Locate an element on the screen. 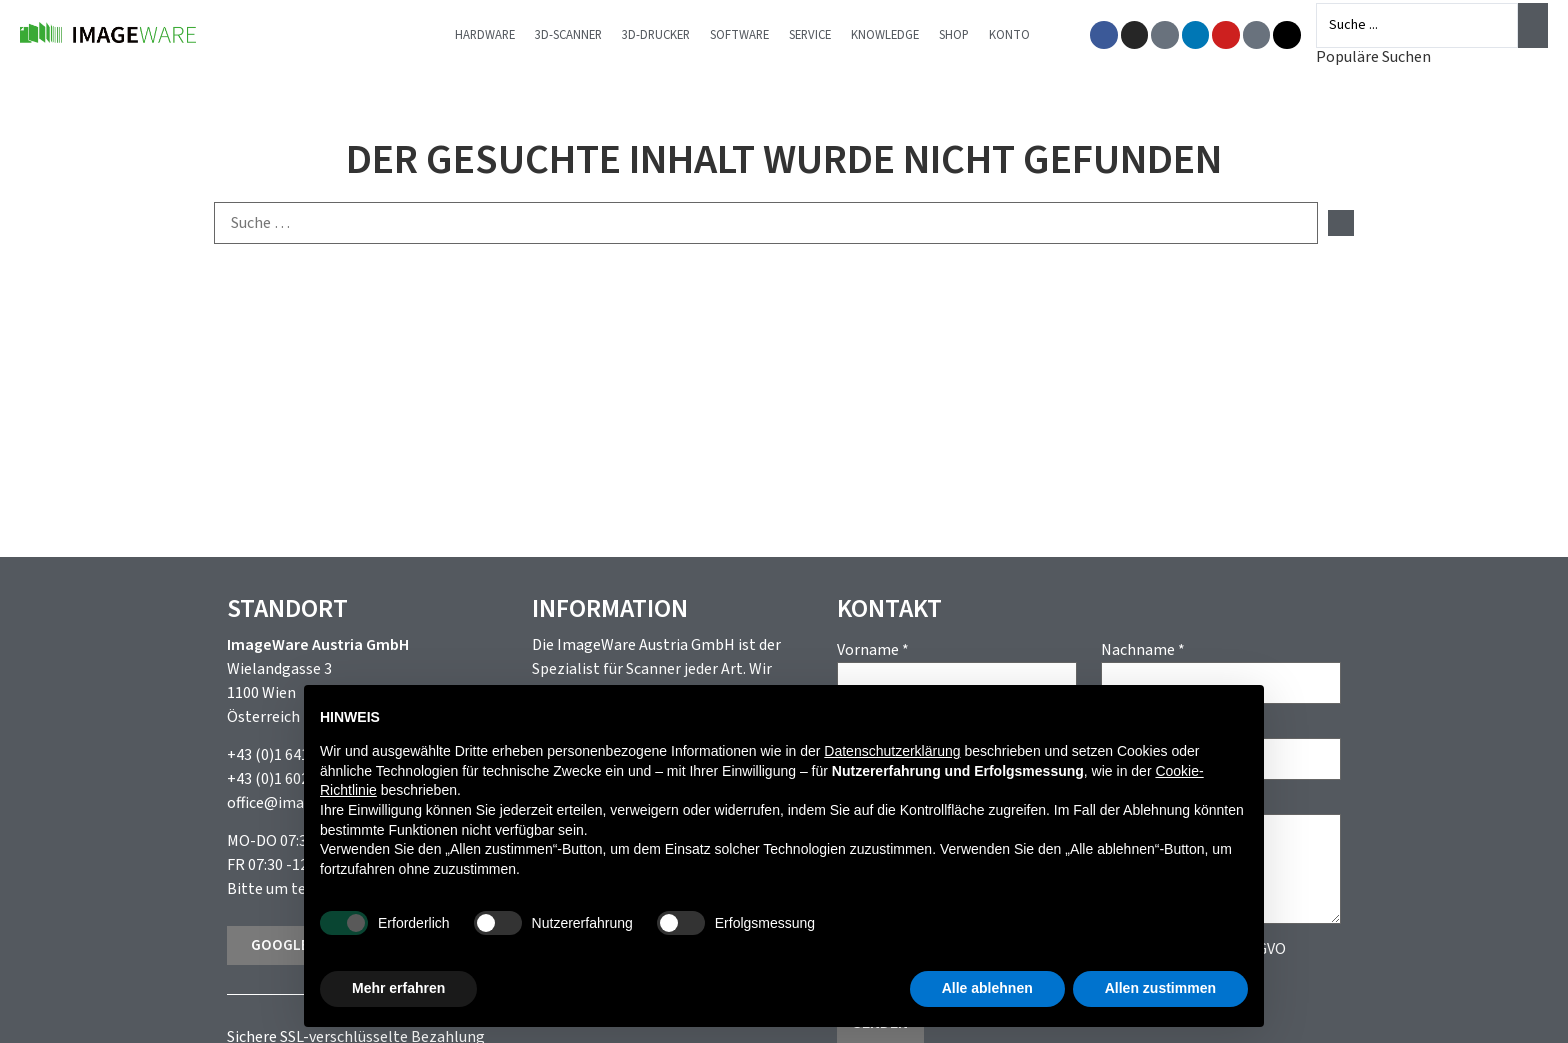 This screenshot has width=1568, height=1043. Service is located at coordinates (824, 35).